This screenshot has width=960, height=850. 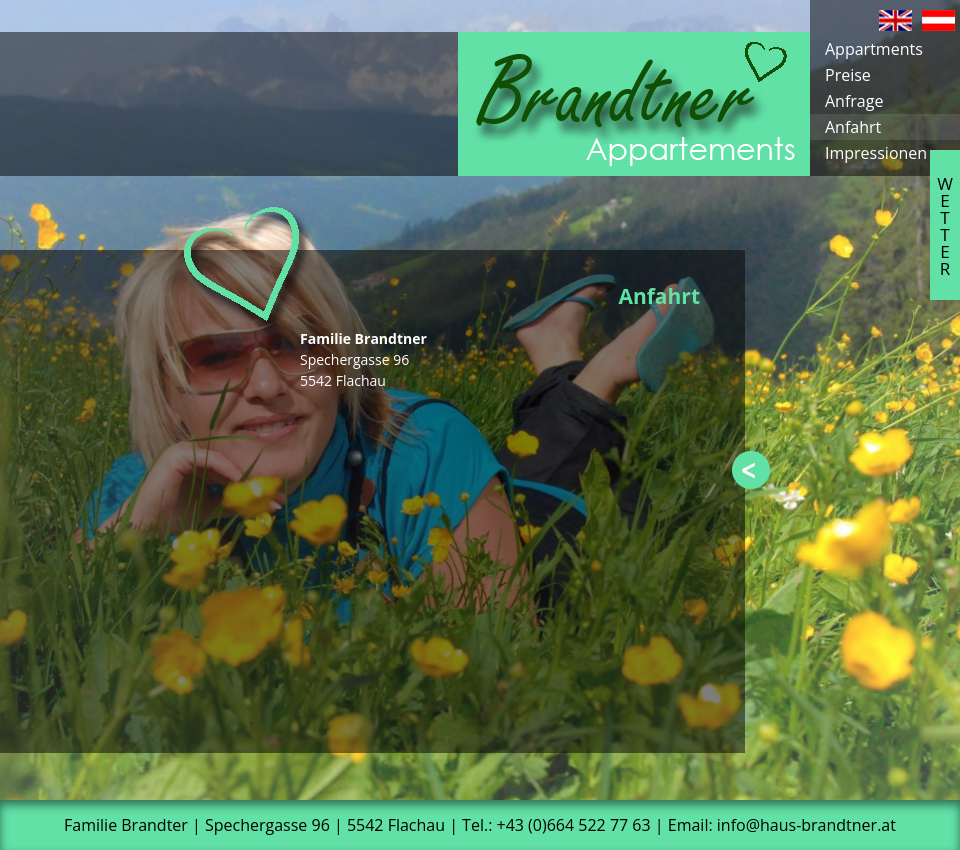 What do you see at coordinates (854, 101) in the screenshot?
I see `Anfrage` at bounding box center [854, 101].